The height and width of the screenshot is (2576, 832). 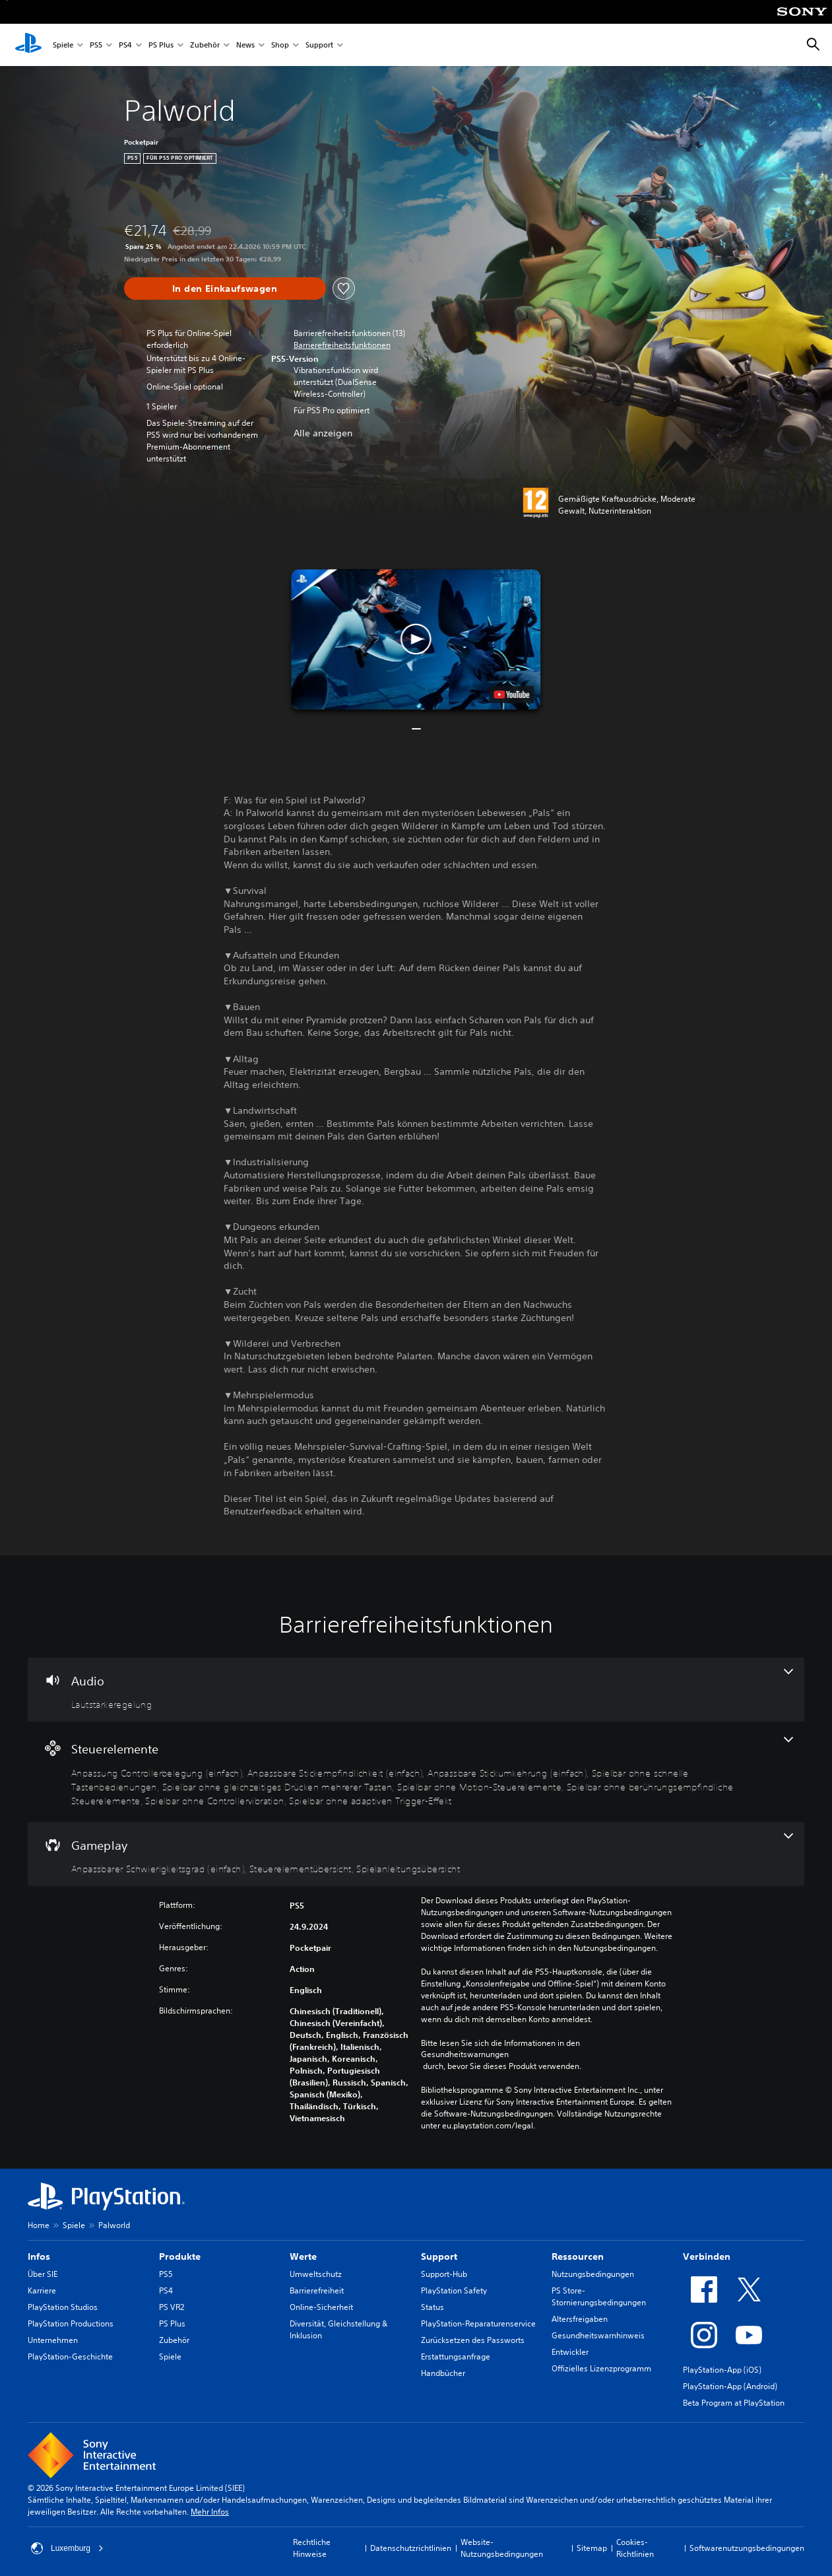 I want to click on Luxemburg [Ein anderes Land oder eine andere Region als Luxemburg wählen], so click(x=67, y=2548).